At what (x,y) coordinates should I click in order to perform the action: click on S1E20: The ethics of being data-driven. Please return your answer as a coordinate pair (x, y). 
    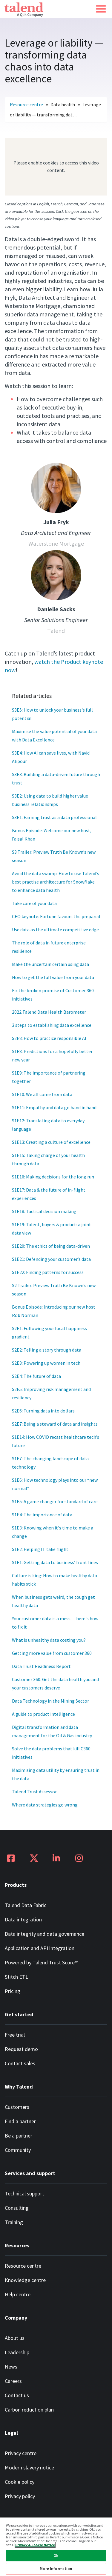
    Looking at the image, I should click on (51, 1246).